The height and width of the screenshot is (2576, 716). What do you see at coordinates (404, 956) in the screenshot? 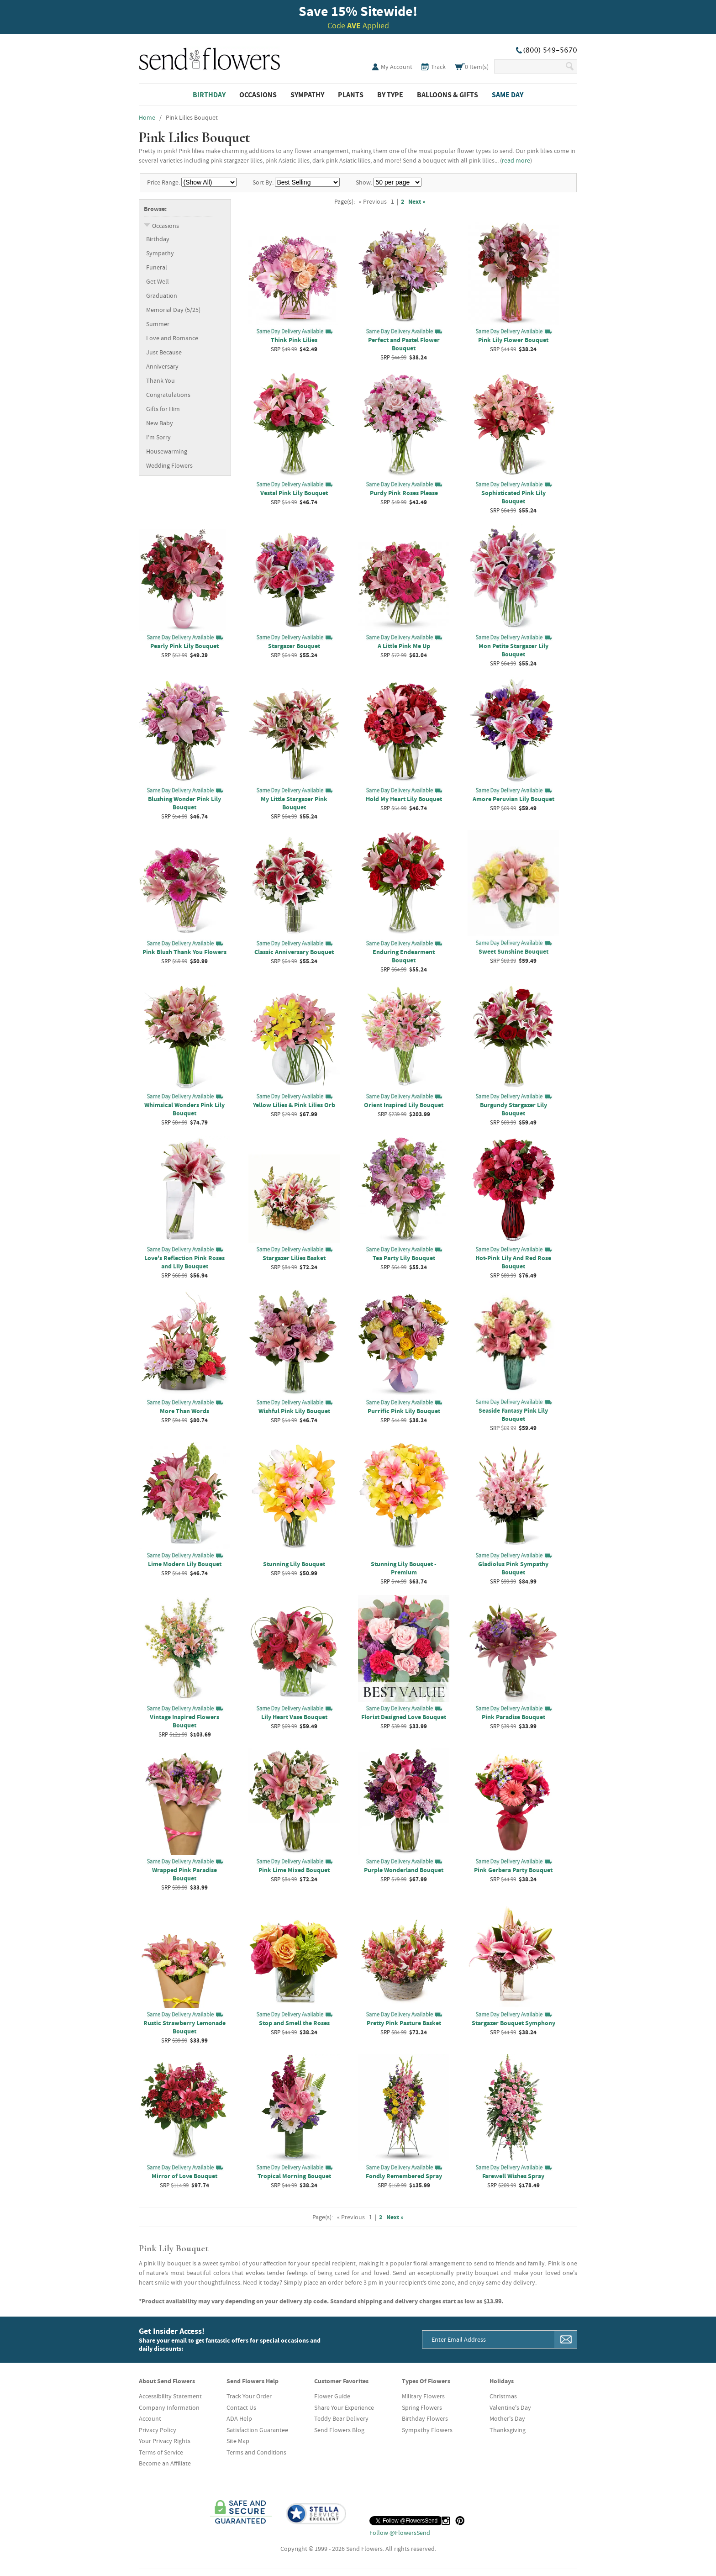
I see `Enduring Endearment Bouquet` at bounding box center [404, 956].